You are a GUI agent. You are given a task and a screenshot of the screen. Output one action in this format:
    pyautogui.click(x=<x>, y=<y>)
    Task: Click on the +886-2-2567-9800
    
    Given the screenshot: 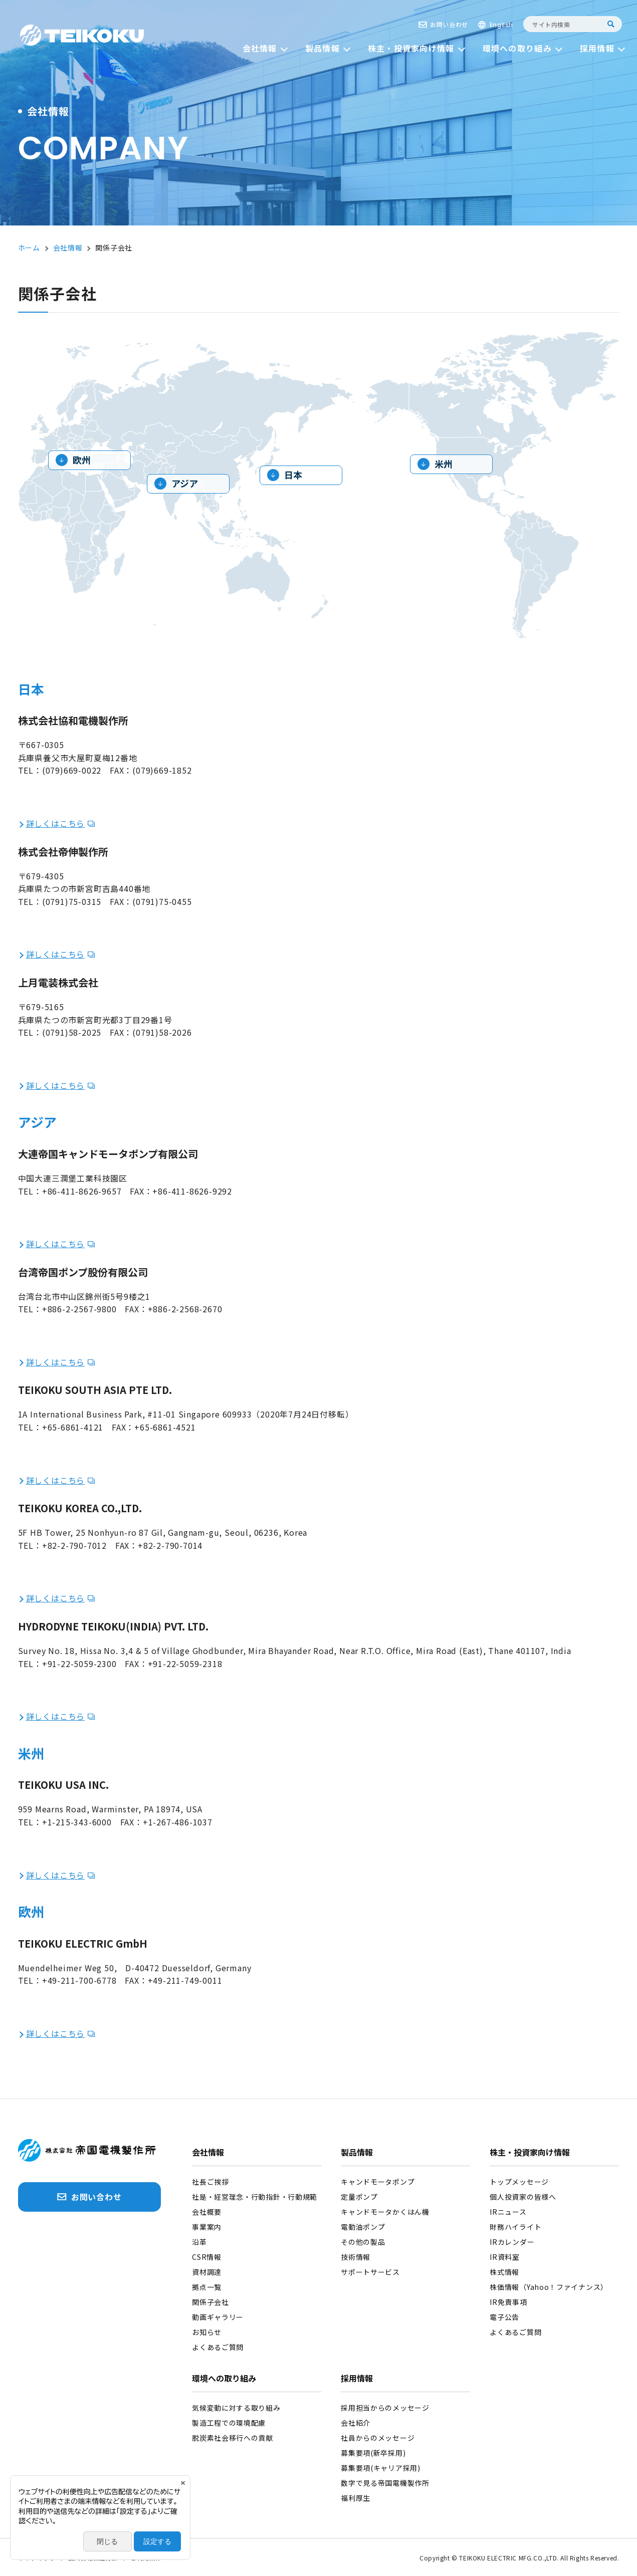 What is the action you would take?
    pyautogui.click(x=79, y=1309)
    